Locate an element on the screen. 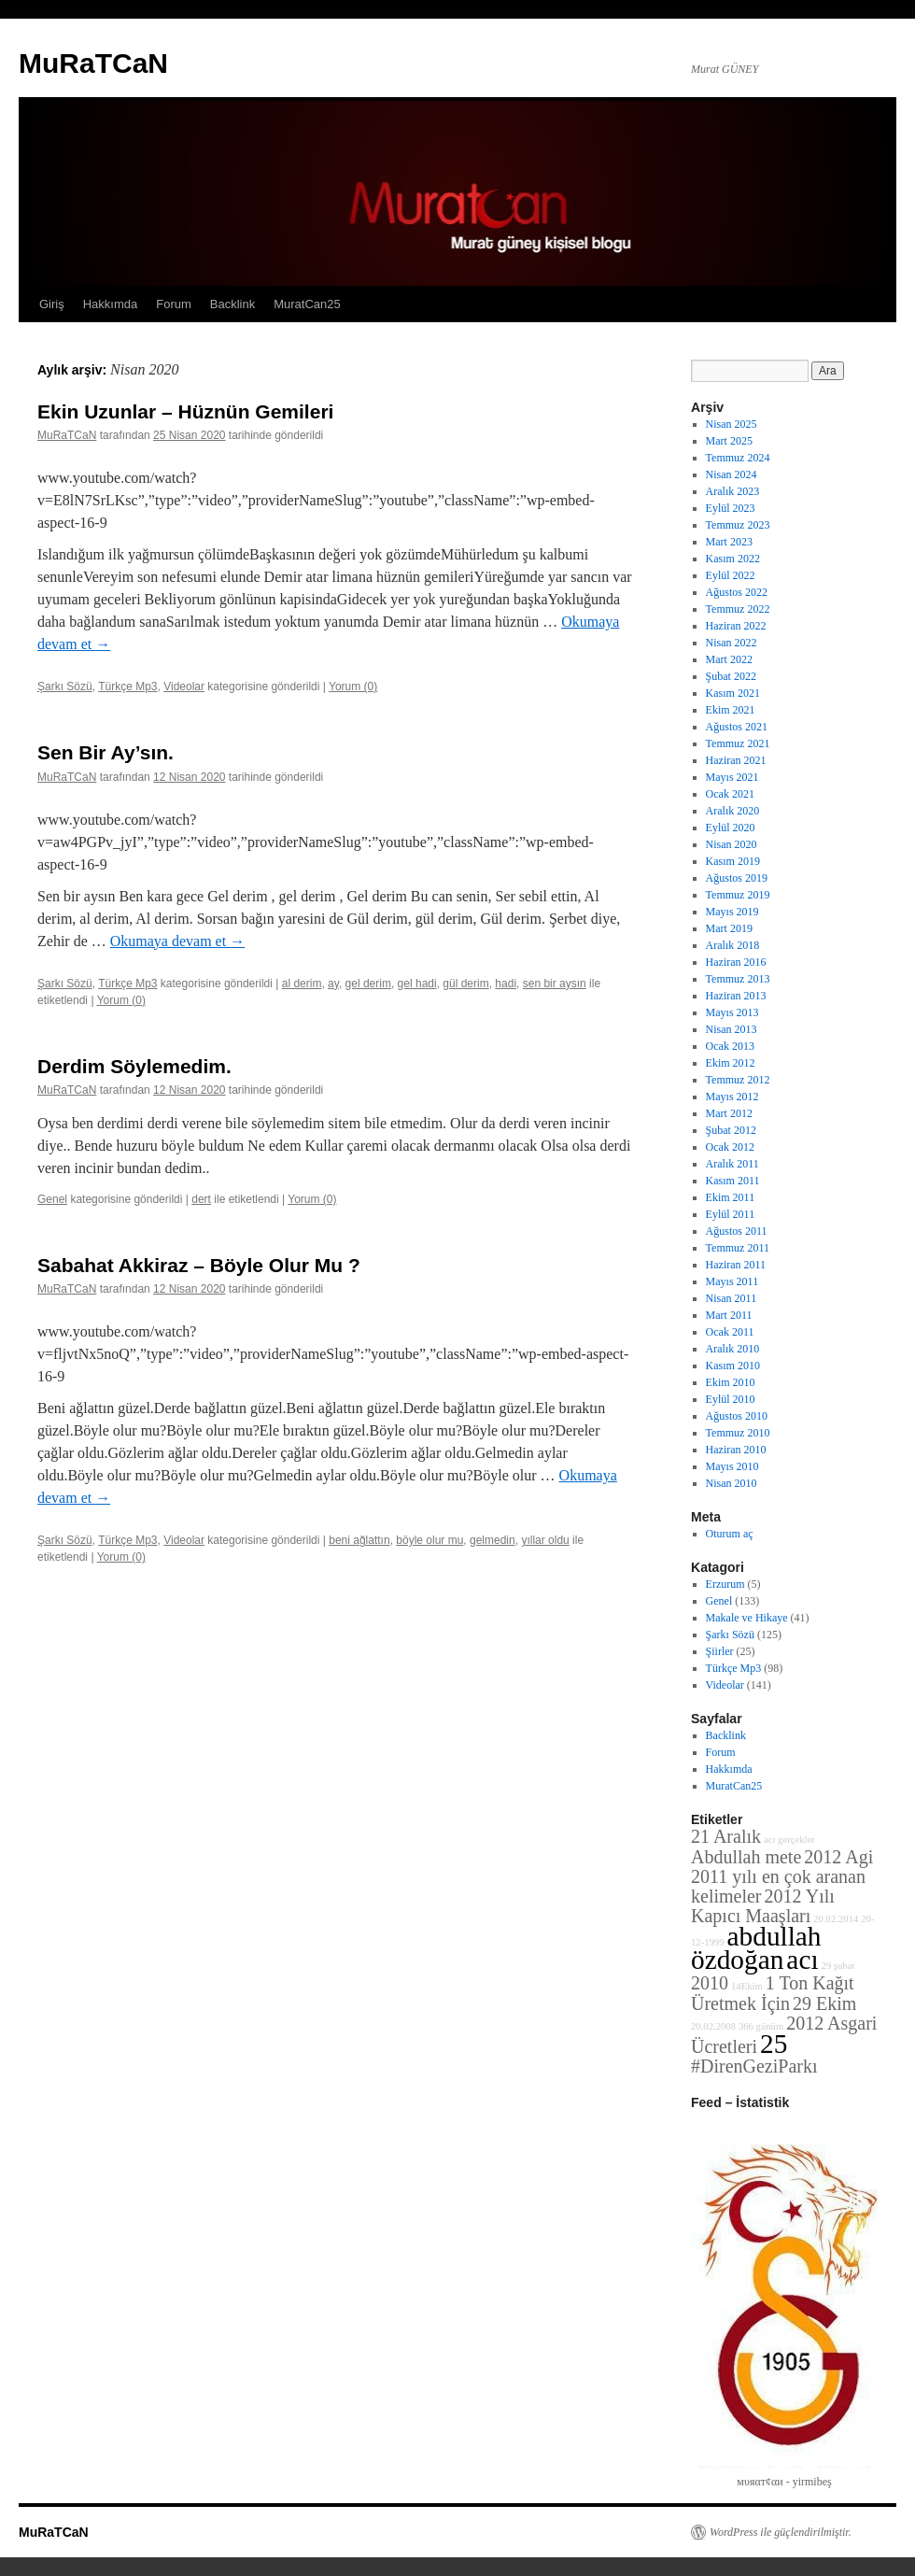 This screenshot has height=2576, width=915. MuRaTCaN is located at coordinates (93, 63).